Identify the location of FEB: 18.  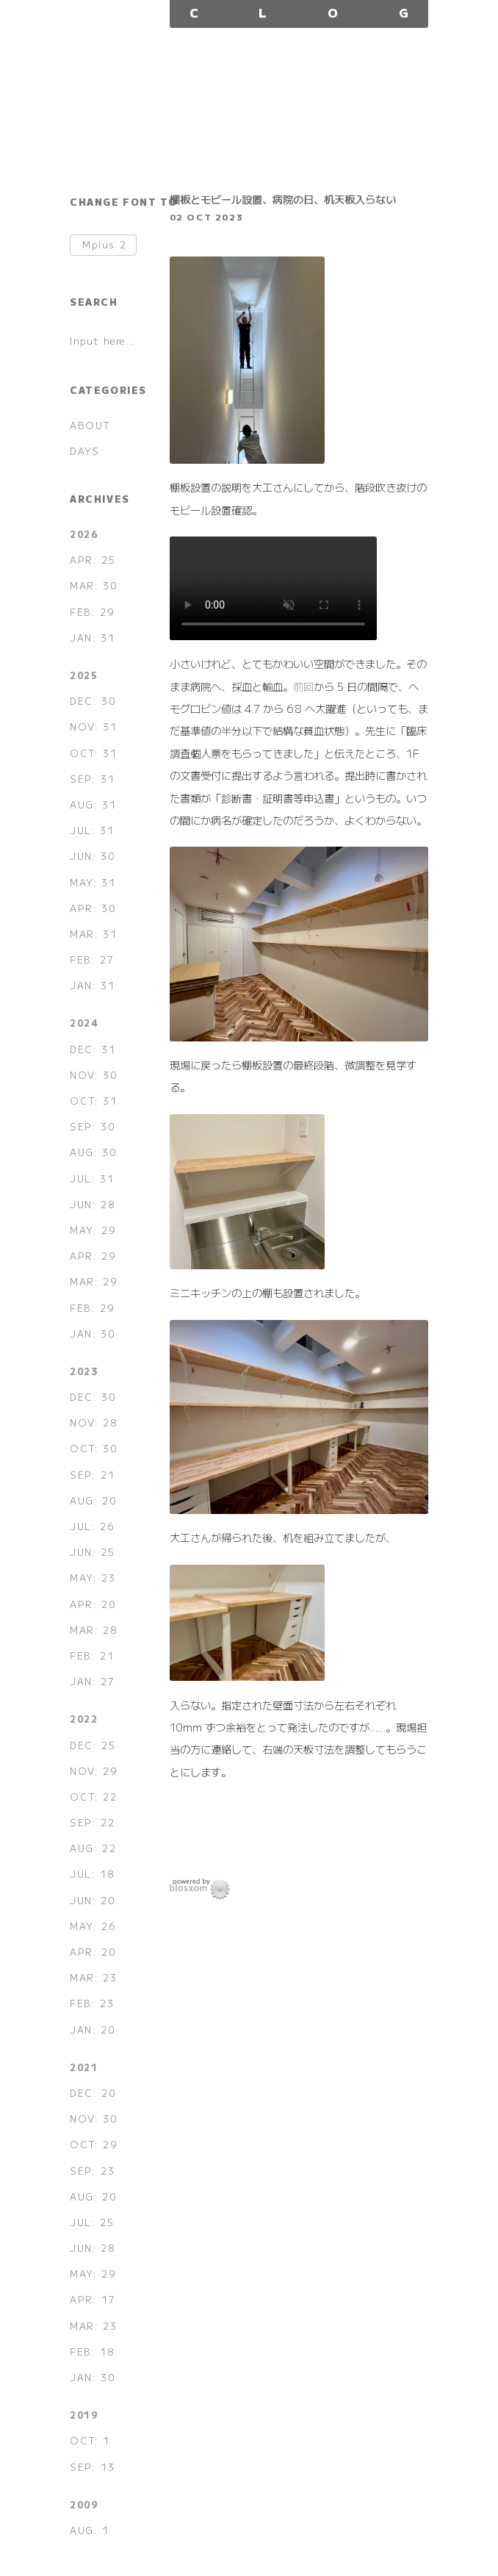
(92, 2351).